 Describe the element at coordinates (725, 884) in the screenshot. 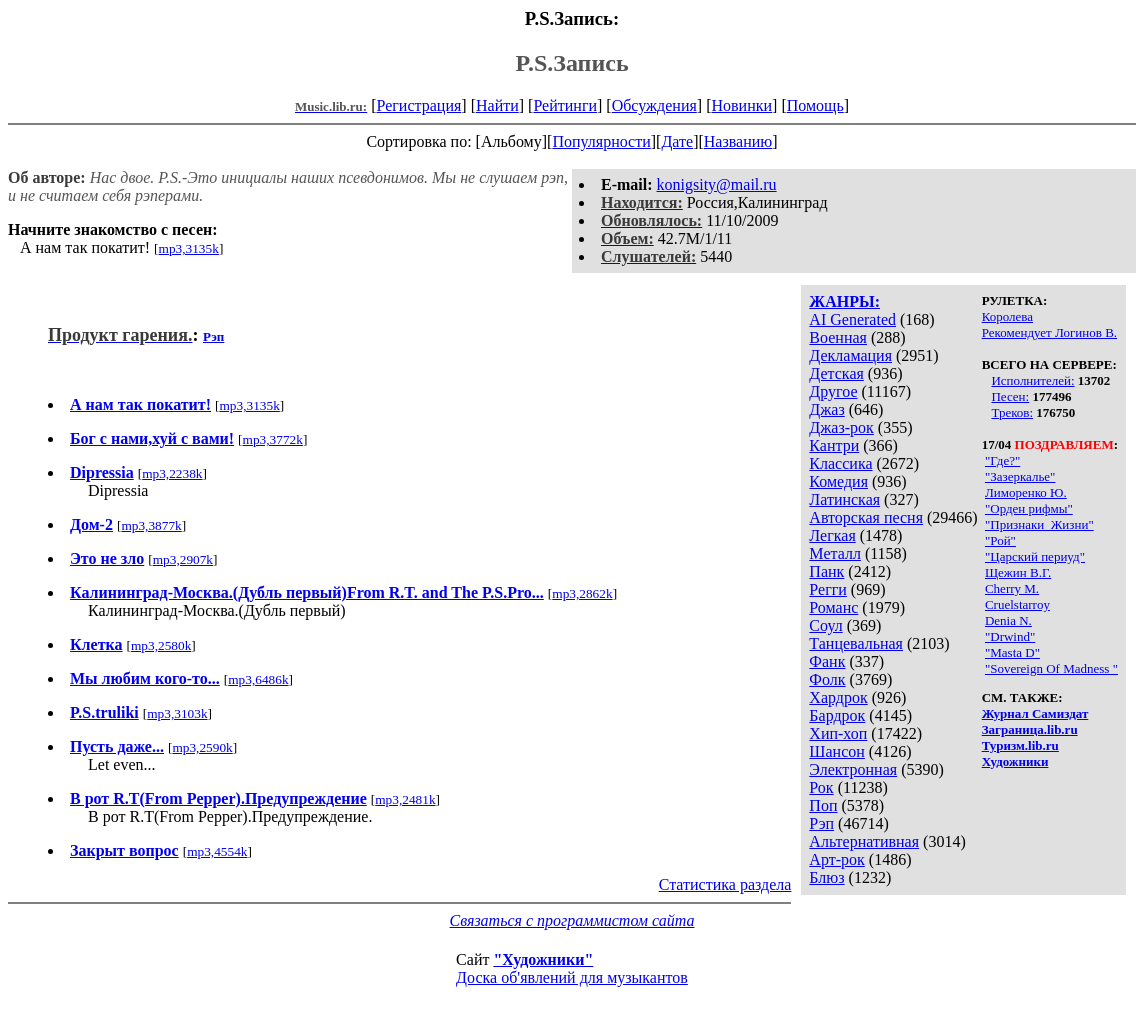

I see `Статистика раздела` at that location.